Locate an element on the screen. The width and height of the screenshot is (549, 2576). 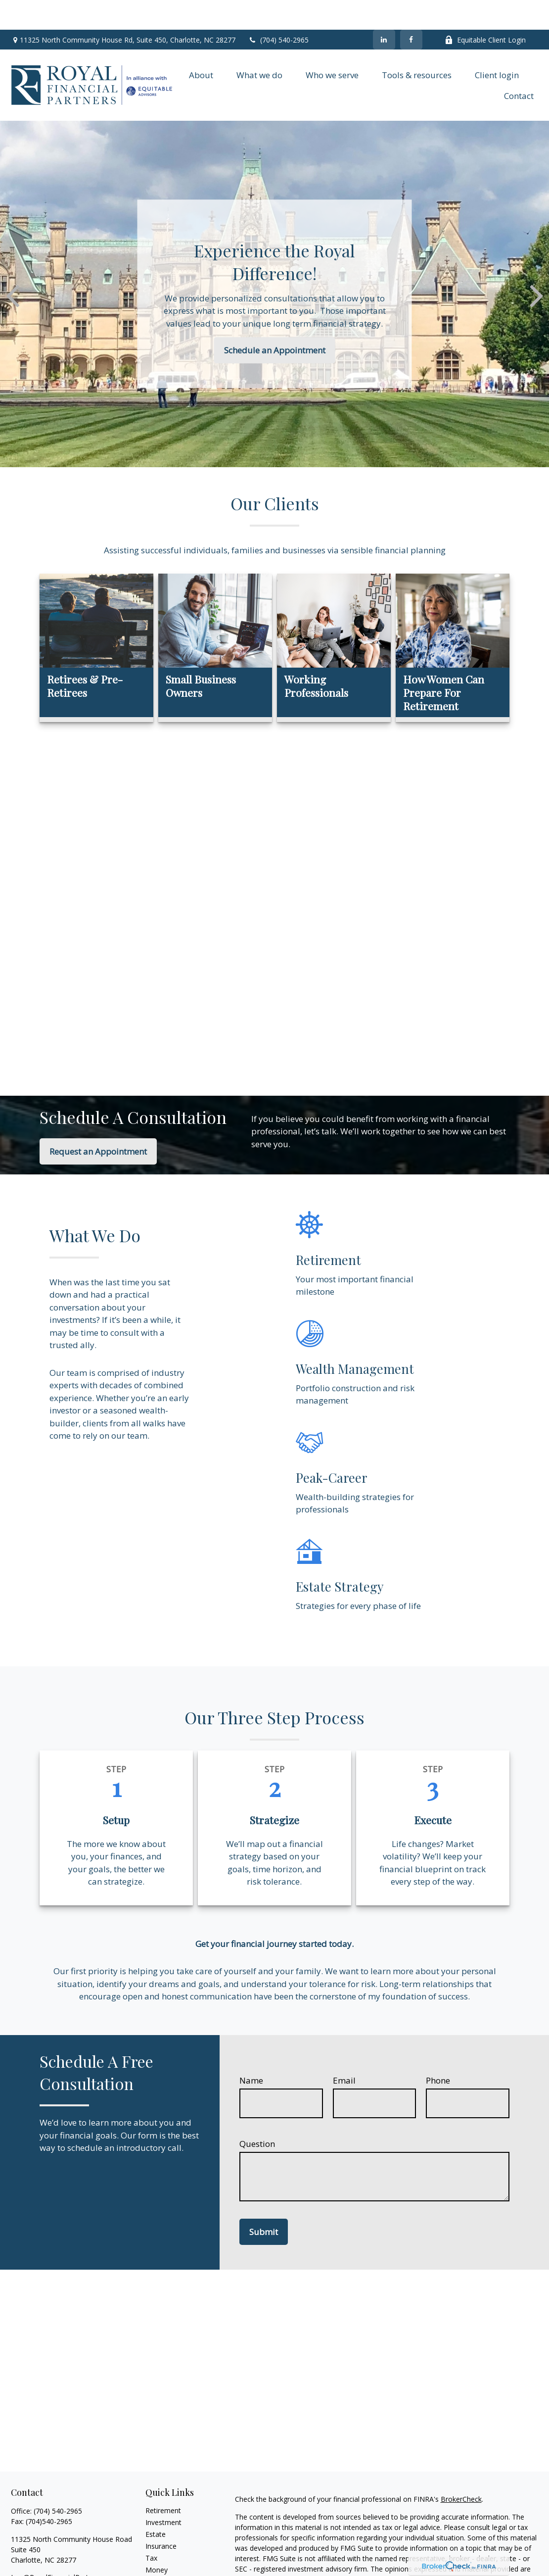
Lifestyle is located at coordinates (158, 2552).